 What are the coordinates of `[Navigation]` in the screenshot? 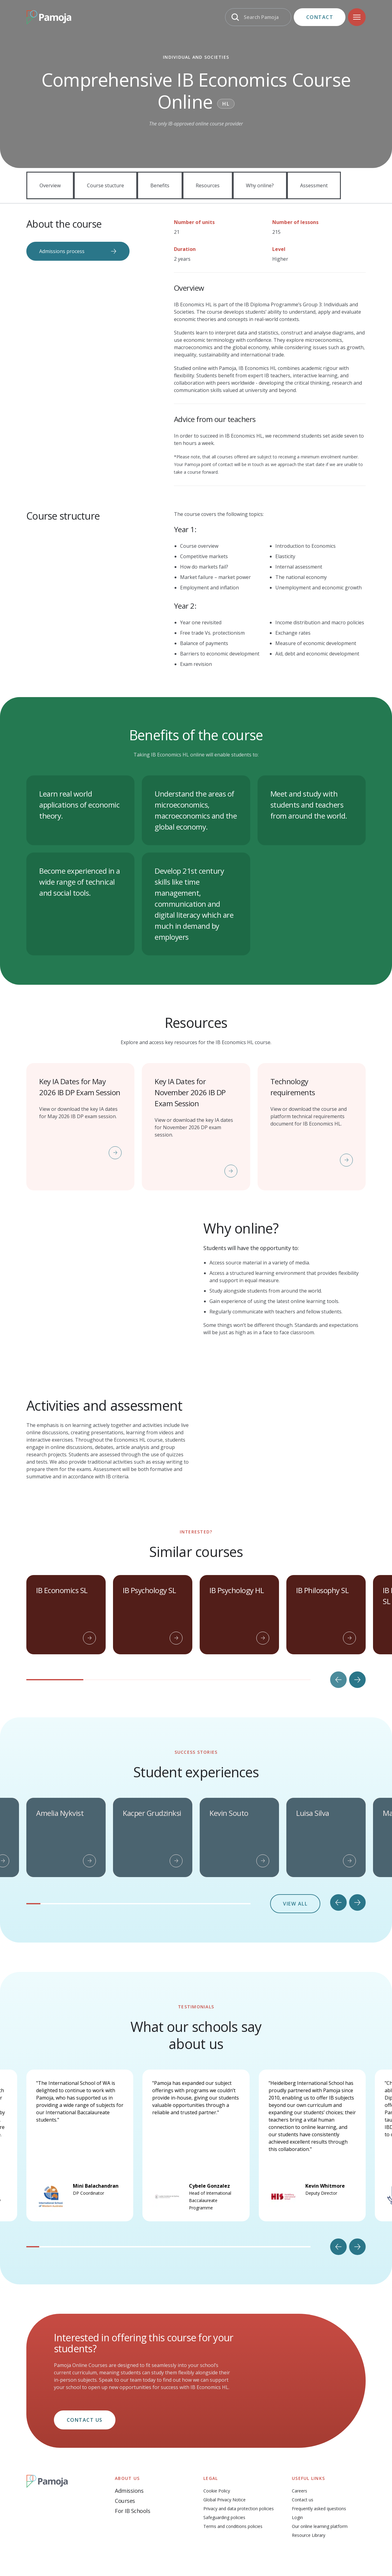 It's located at (357, 17).